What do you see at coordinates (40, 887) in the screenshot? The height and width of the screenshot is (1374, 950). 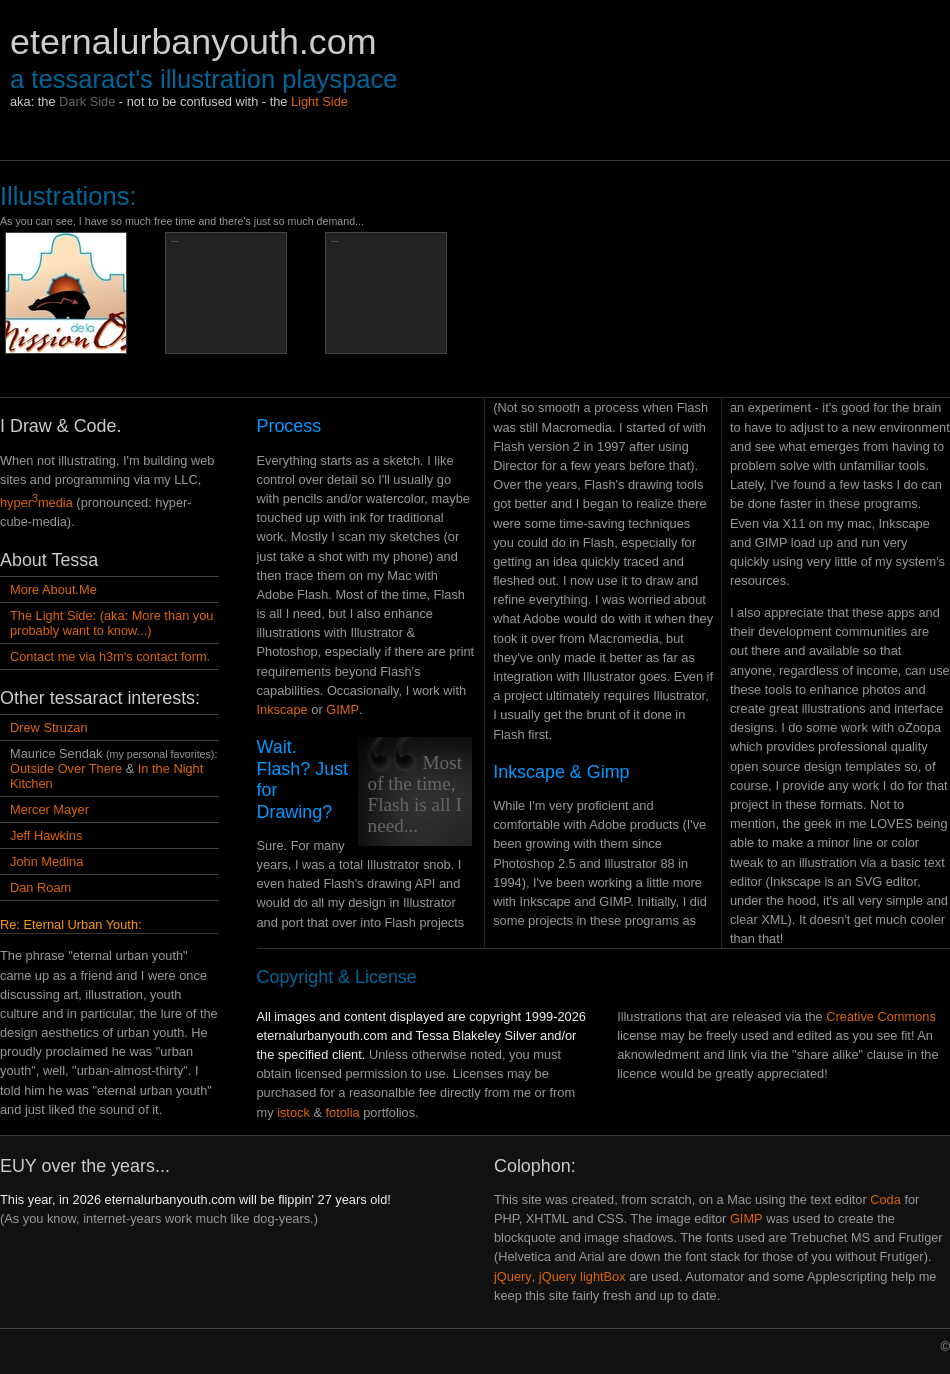 I see `Dan Roam` at bounding box center [40, 887].